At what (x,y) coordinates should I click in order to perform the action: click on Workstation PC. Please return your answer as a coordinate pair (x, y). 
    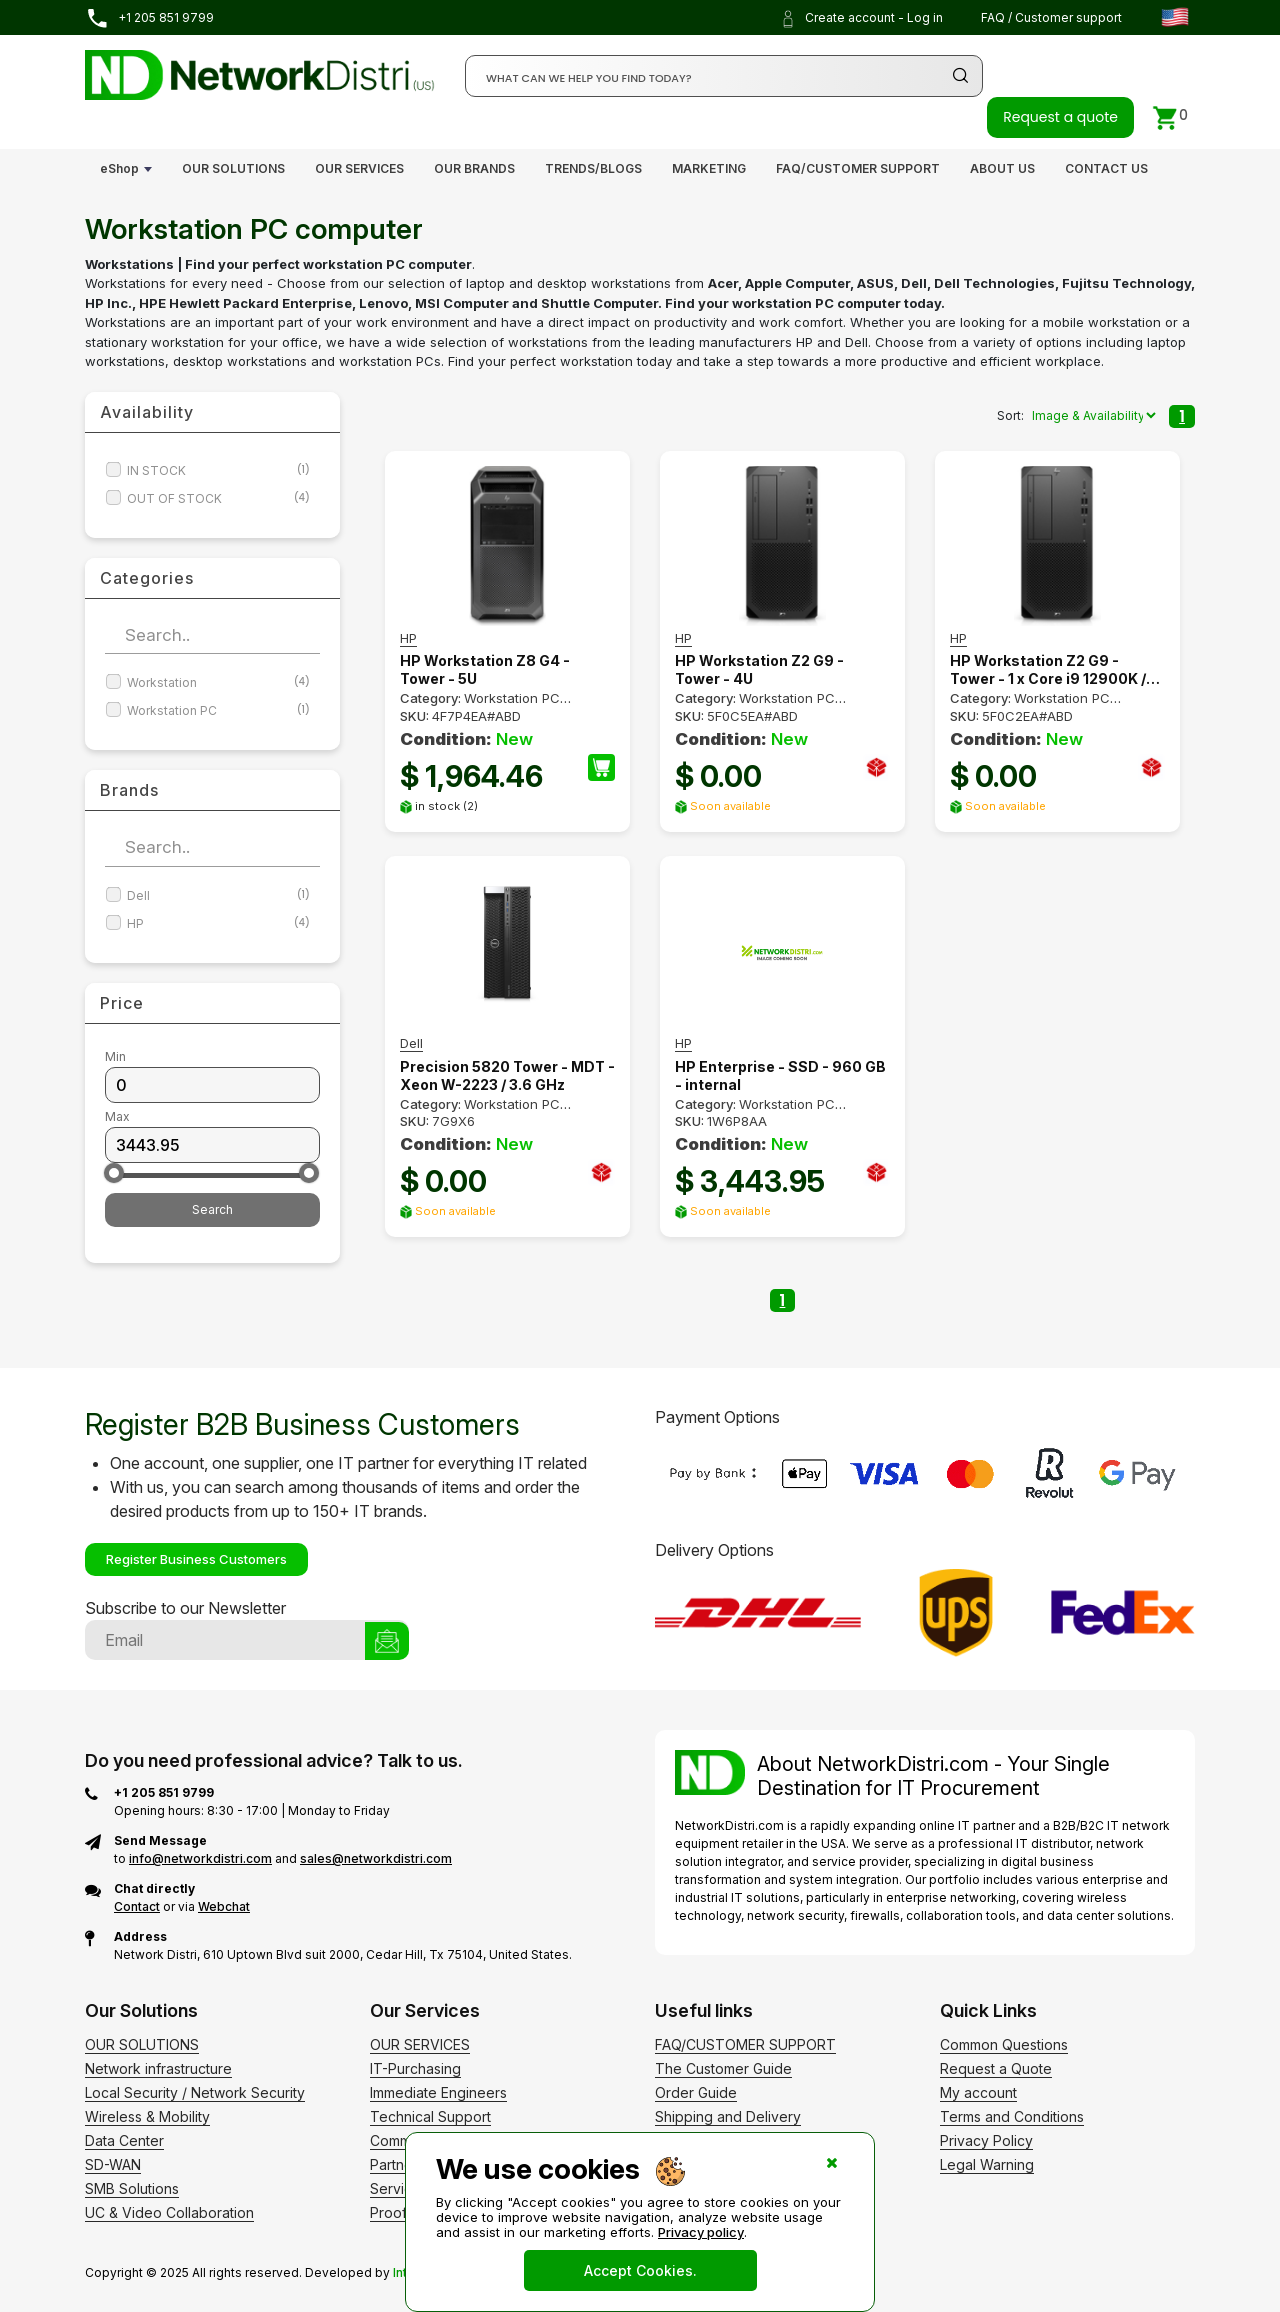
    Looking at the image, I should click on (218, 710).